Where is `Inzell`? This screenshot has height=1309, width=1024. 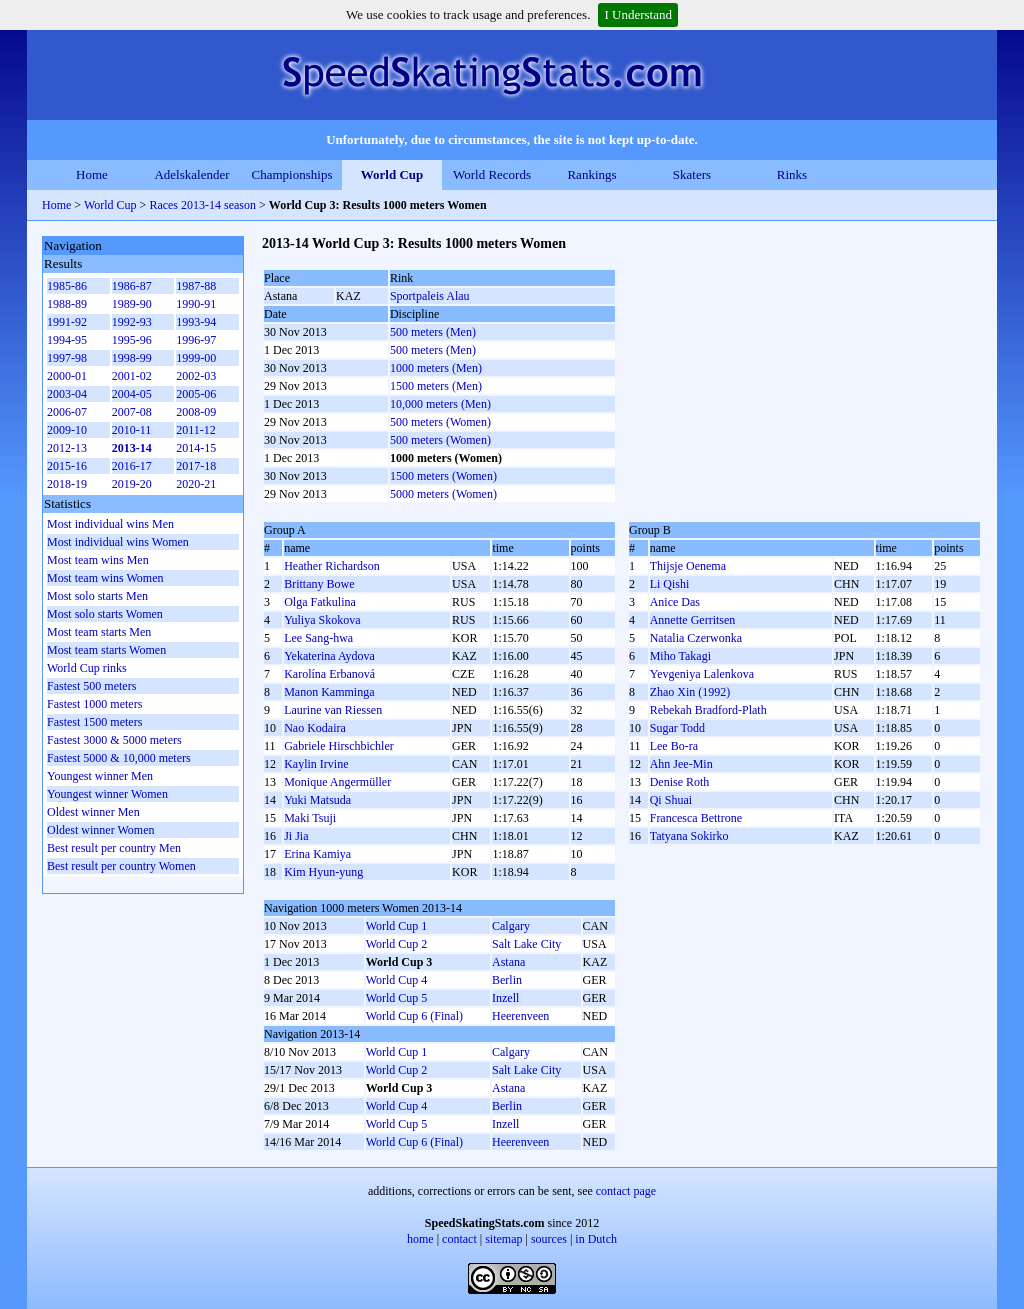
Inzell is located at coordinates (505, 998).